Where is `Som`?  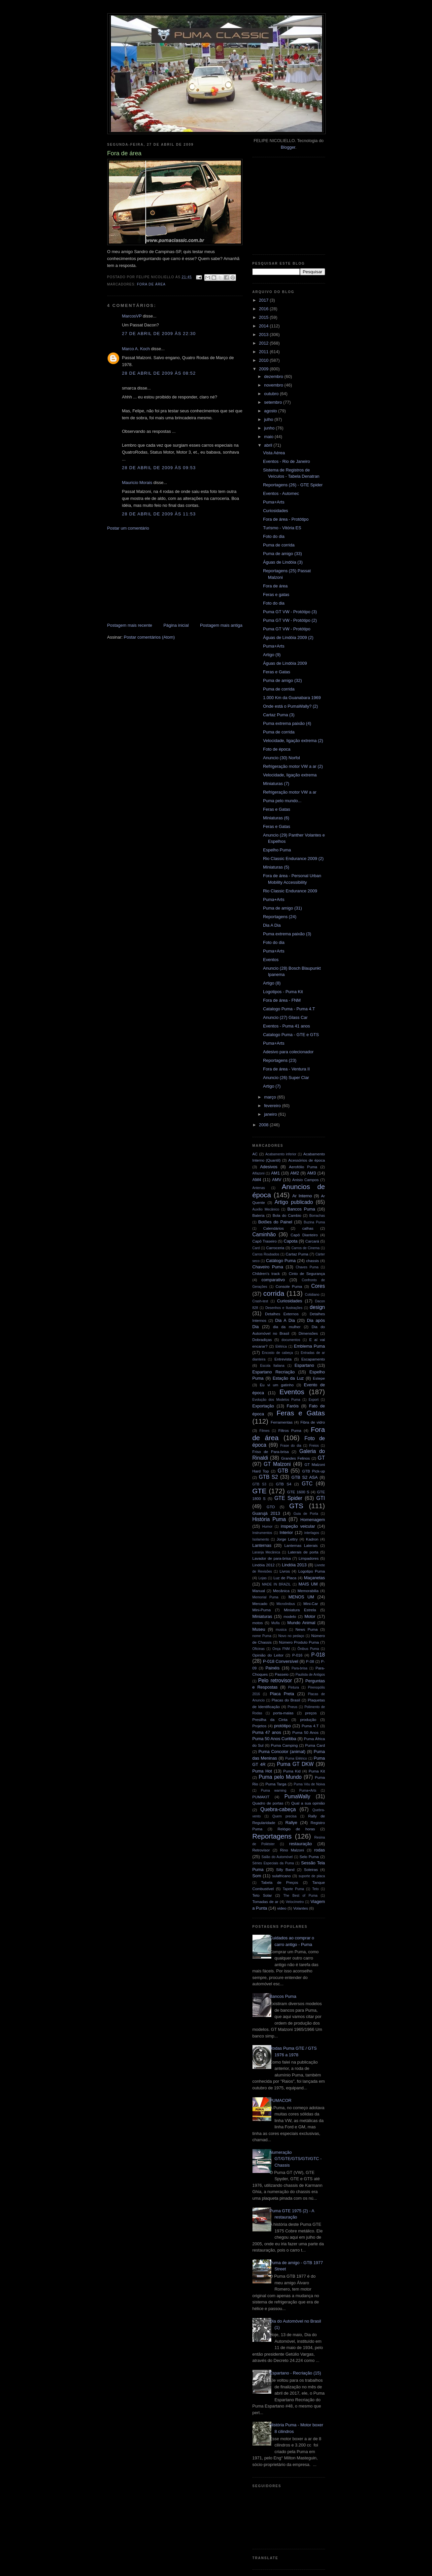 Som is located at coordinates (256, 1875).